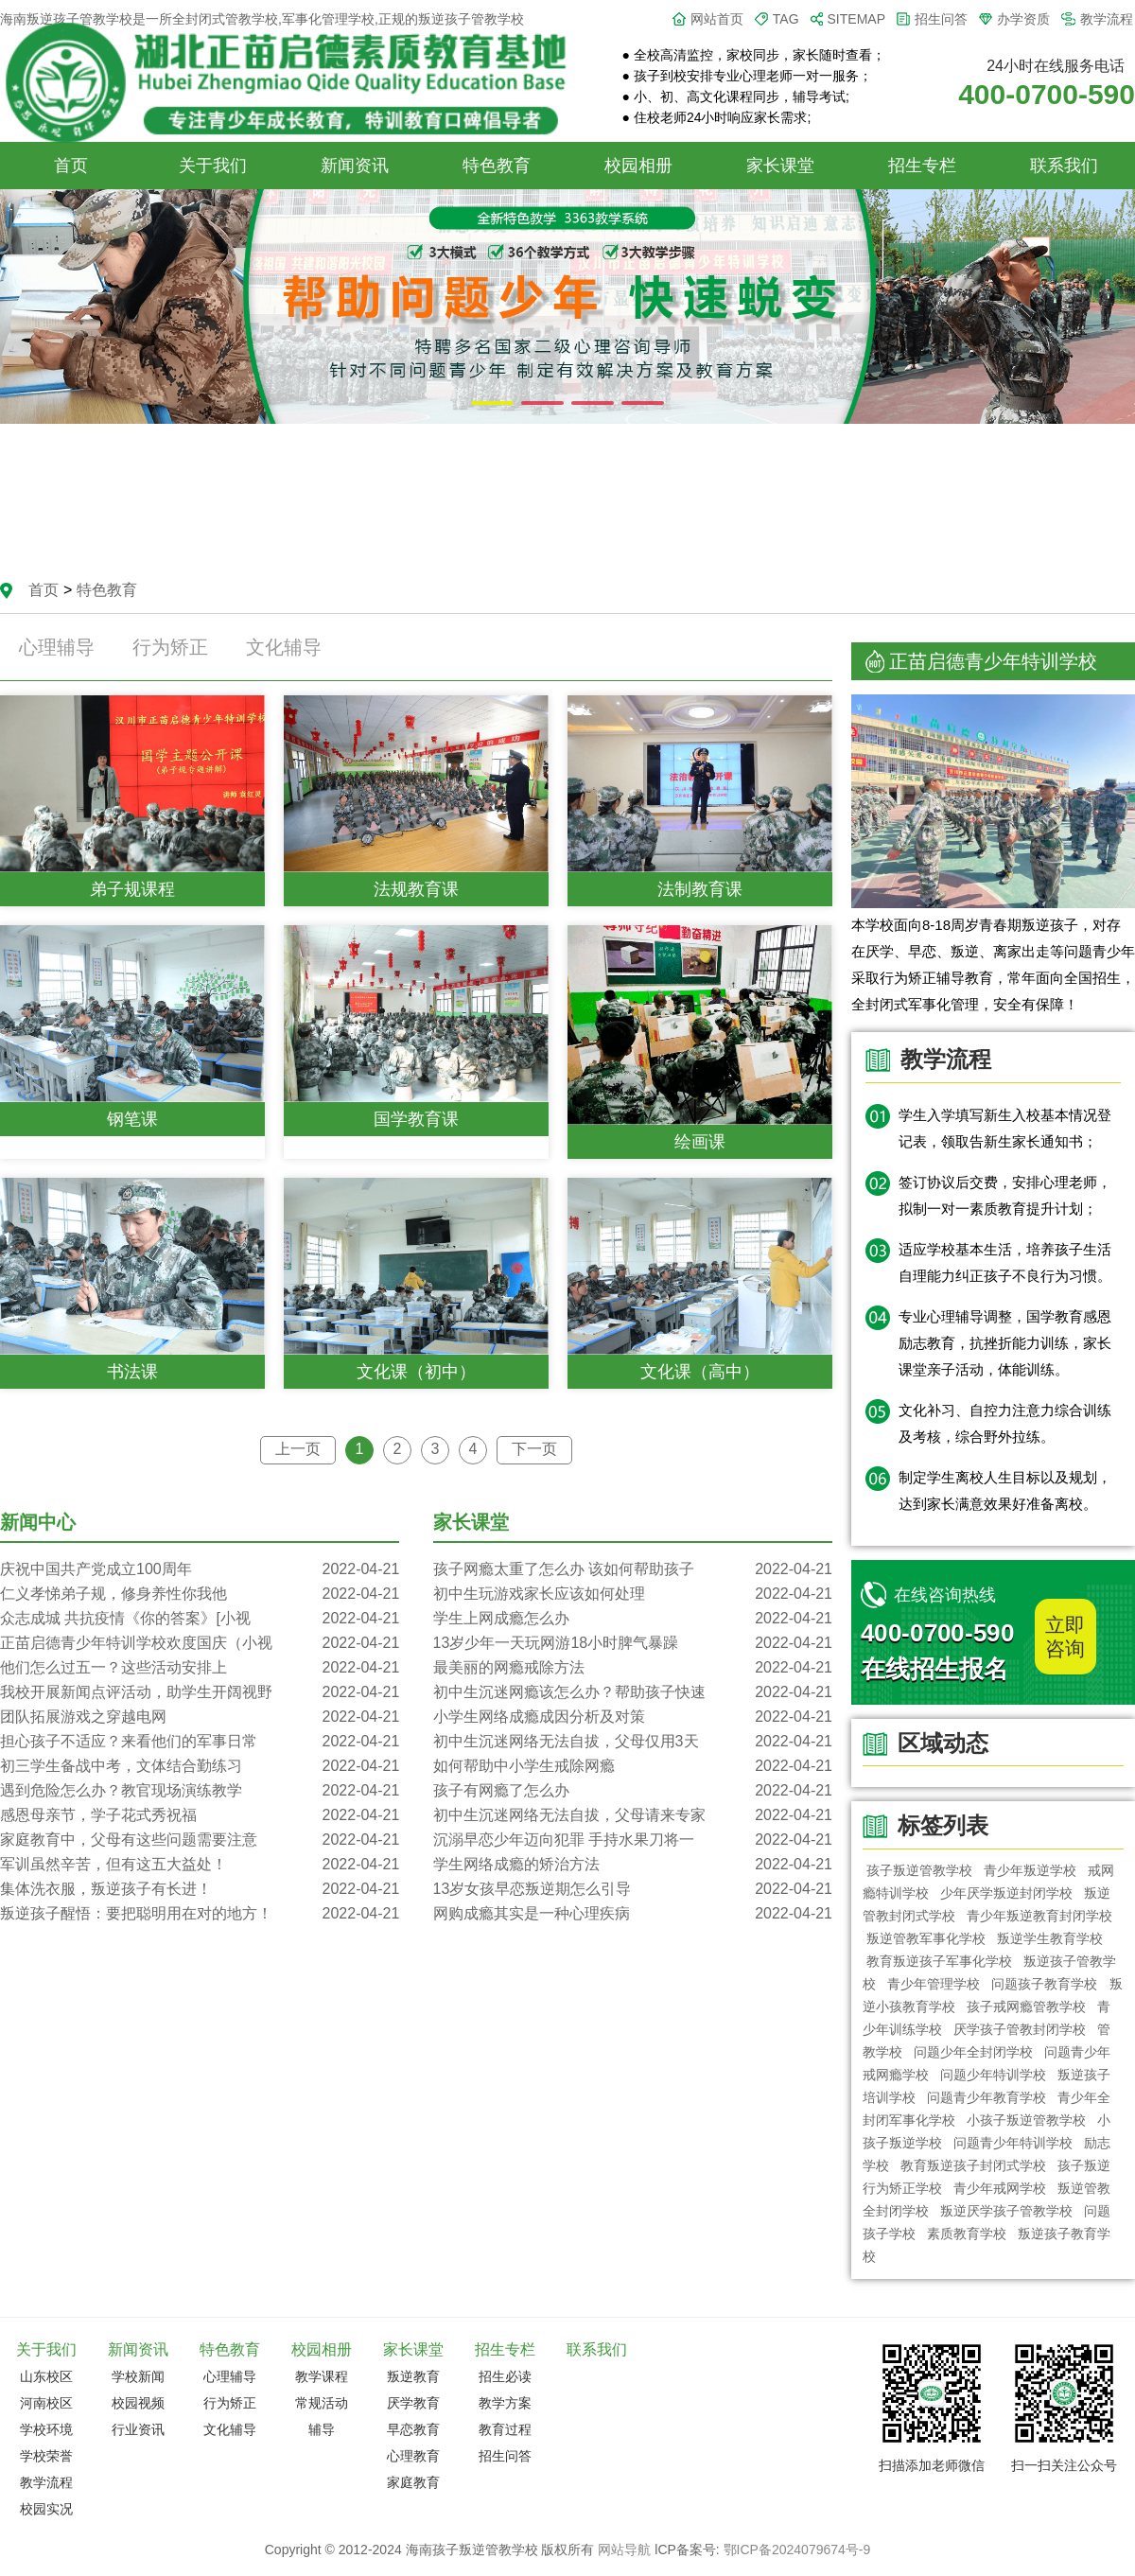  I want to click on 教育过程, so click(505, 2429).